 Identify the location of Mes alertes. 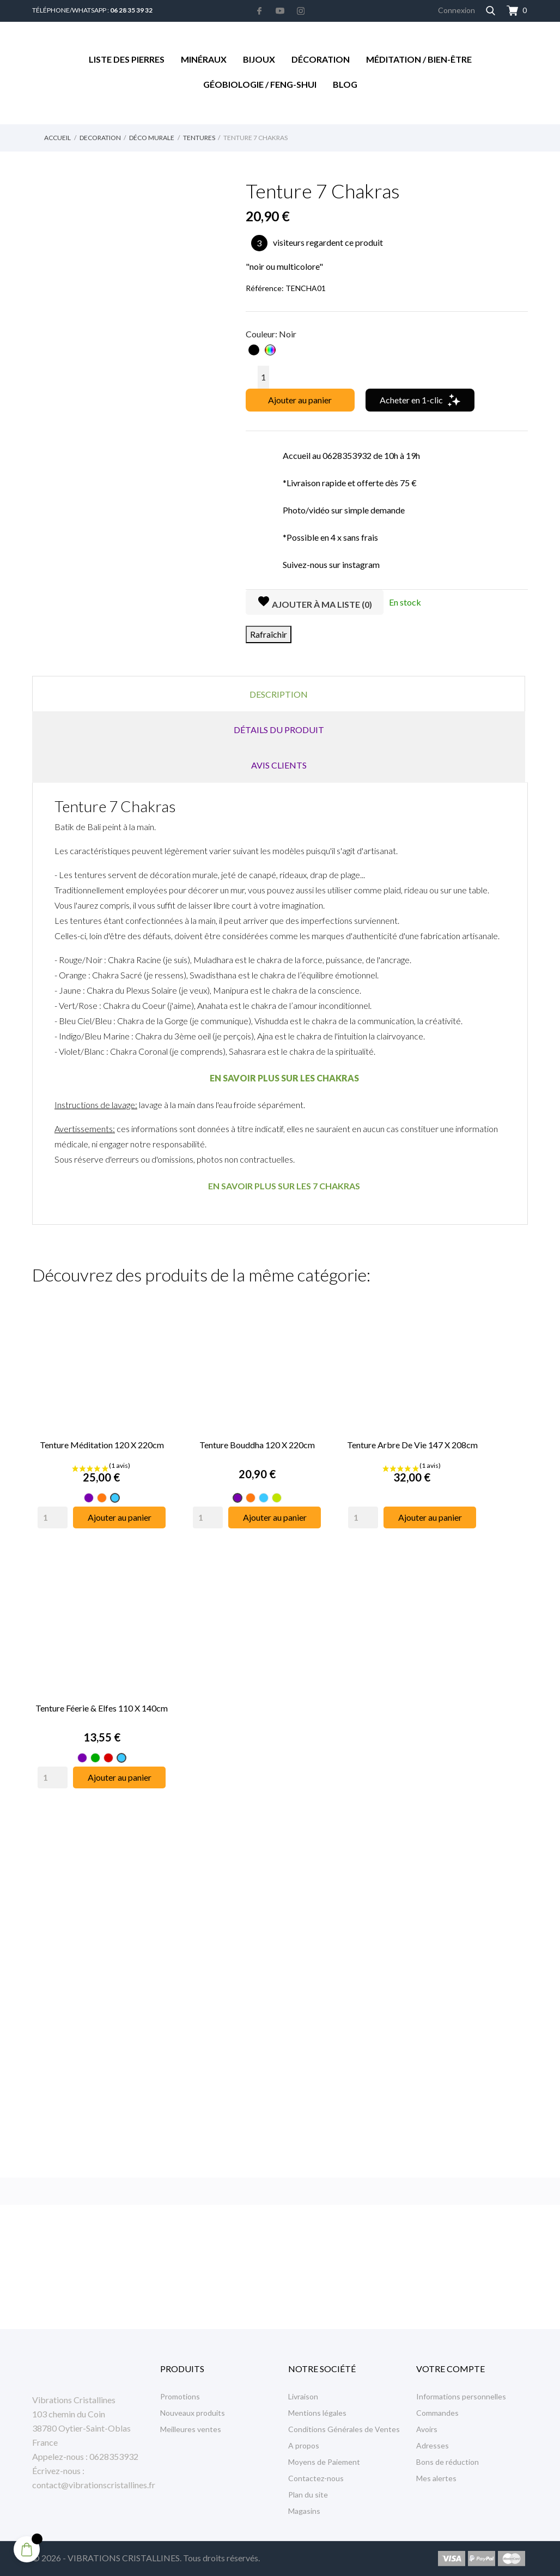
(436, 2478).